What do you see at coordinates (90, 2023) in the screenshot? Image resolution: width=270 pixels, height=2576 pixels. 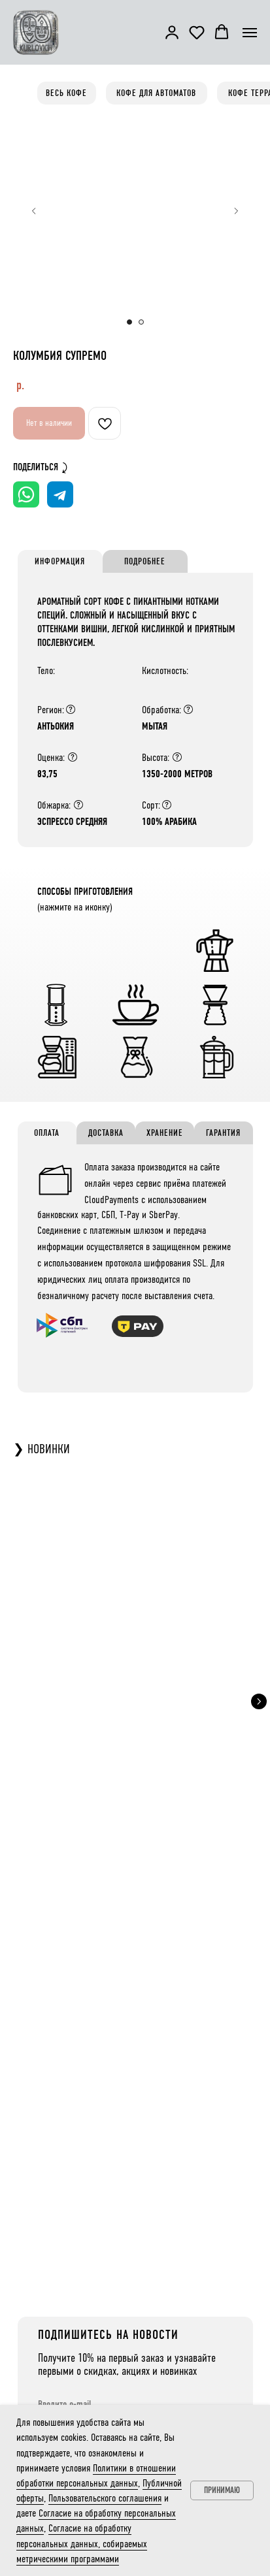 I see `ПОДПИСАТЬСЯ` at bounding box center [90, 2023].